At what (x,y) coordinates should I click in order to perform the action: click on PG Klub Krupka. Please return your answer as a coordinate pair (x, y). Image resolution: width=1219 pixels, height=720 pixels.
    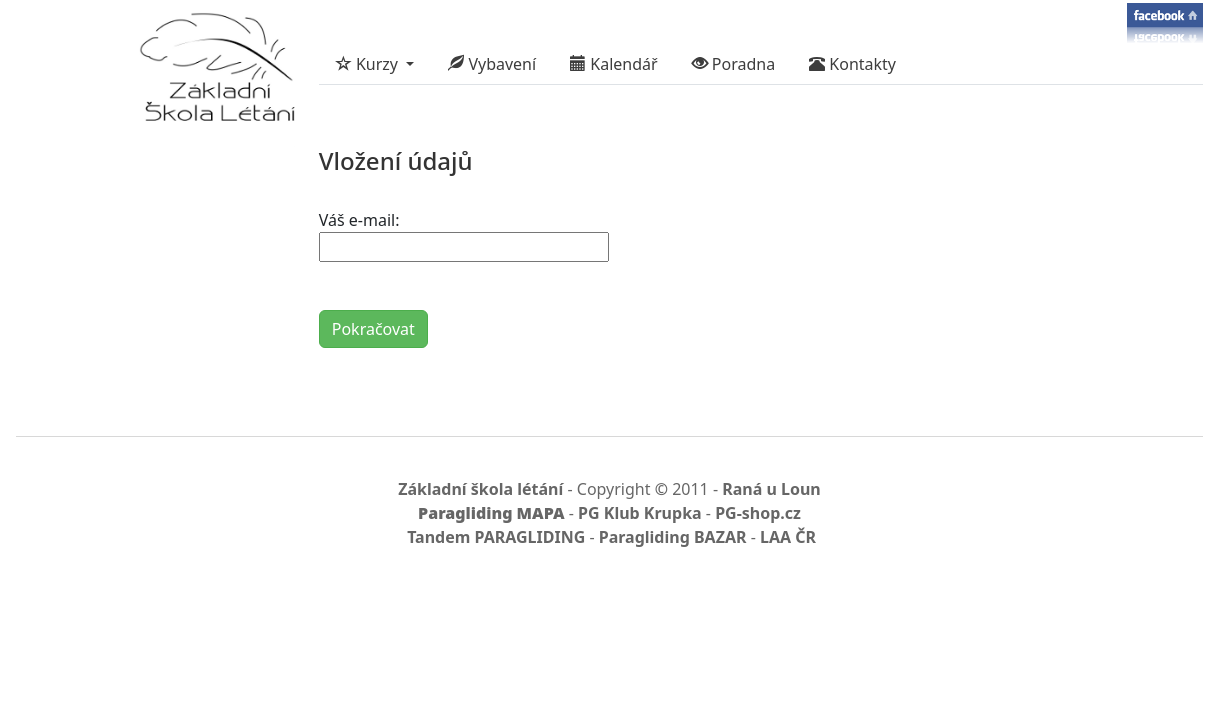
    Looking at the image, I should click on (640, 513).